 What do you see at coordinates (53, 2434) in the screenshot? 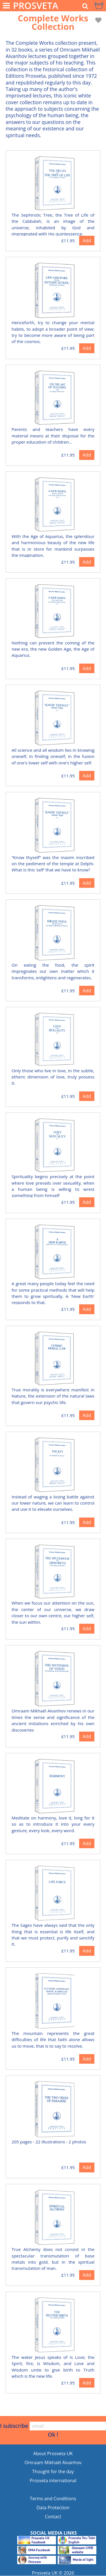
I see `Ok !` at bounding box center [53, 2434].